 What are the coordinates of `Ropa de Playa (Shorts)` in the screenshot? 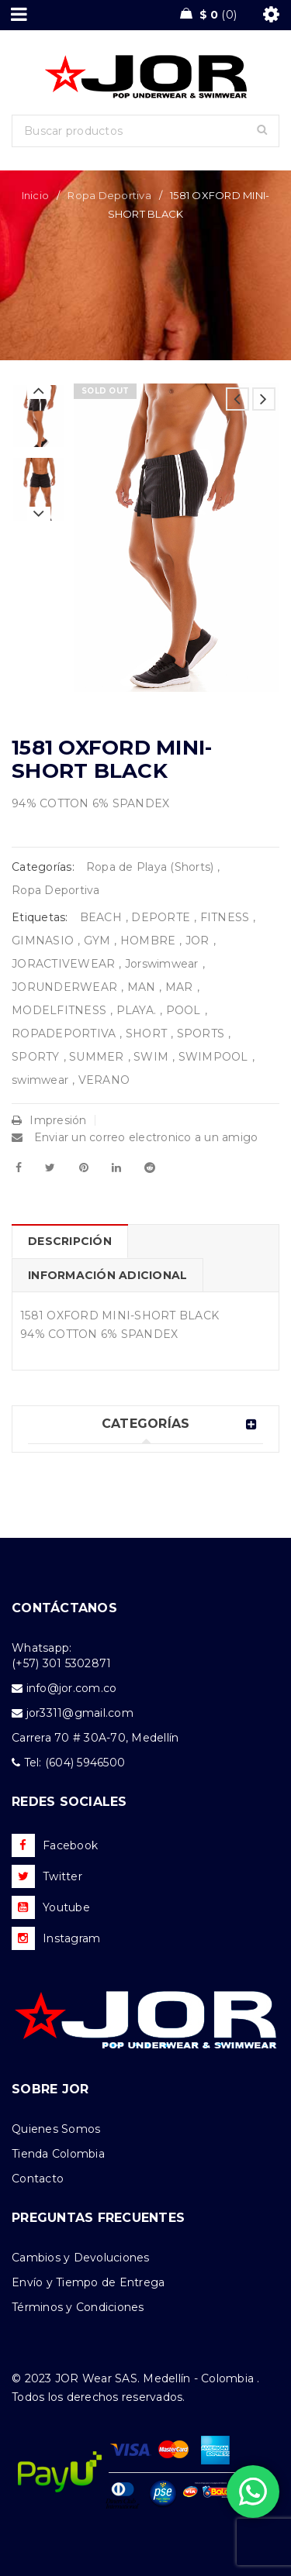 It's located at (150, 867).